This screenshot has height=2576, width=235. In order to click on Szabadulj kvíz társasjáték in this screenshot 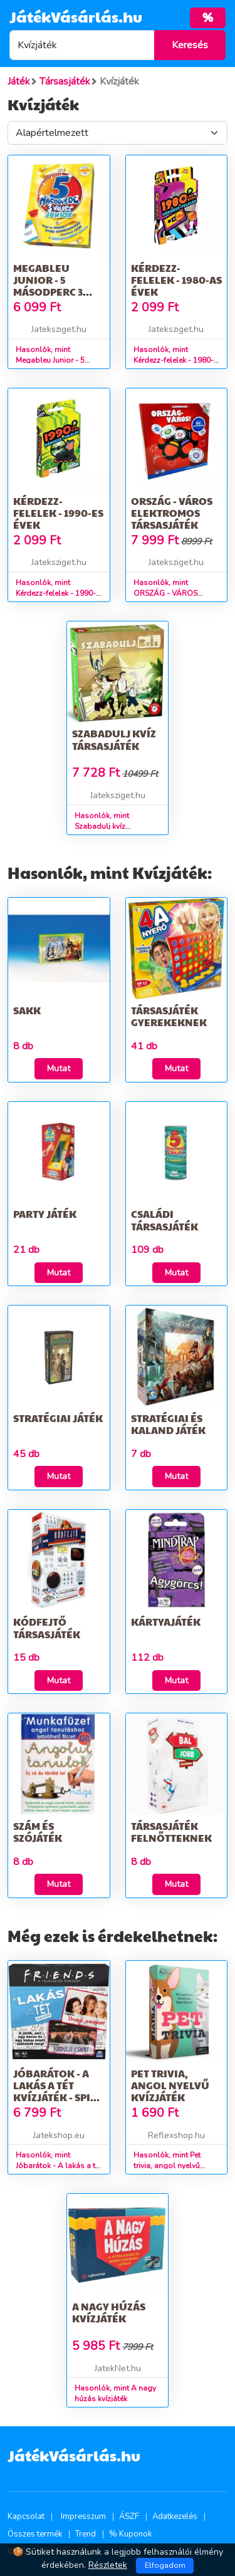, I will do `click(114, 739)`.